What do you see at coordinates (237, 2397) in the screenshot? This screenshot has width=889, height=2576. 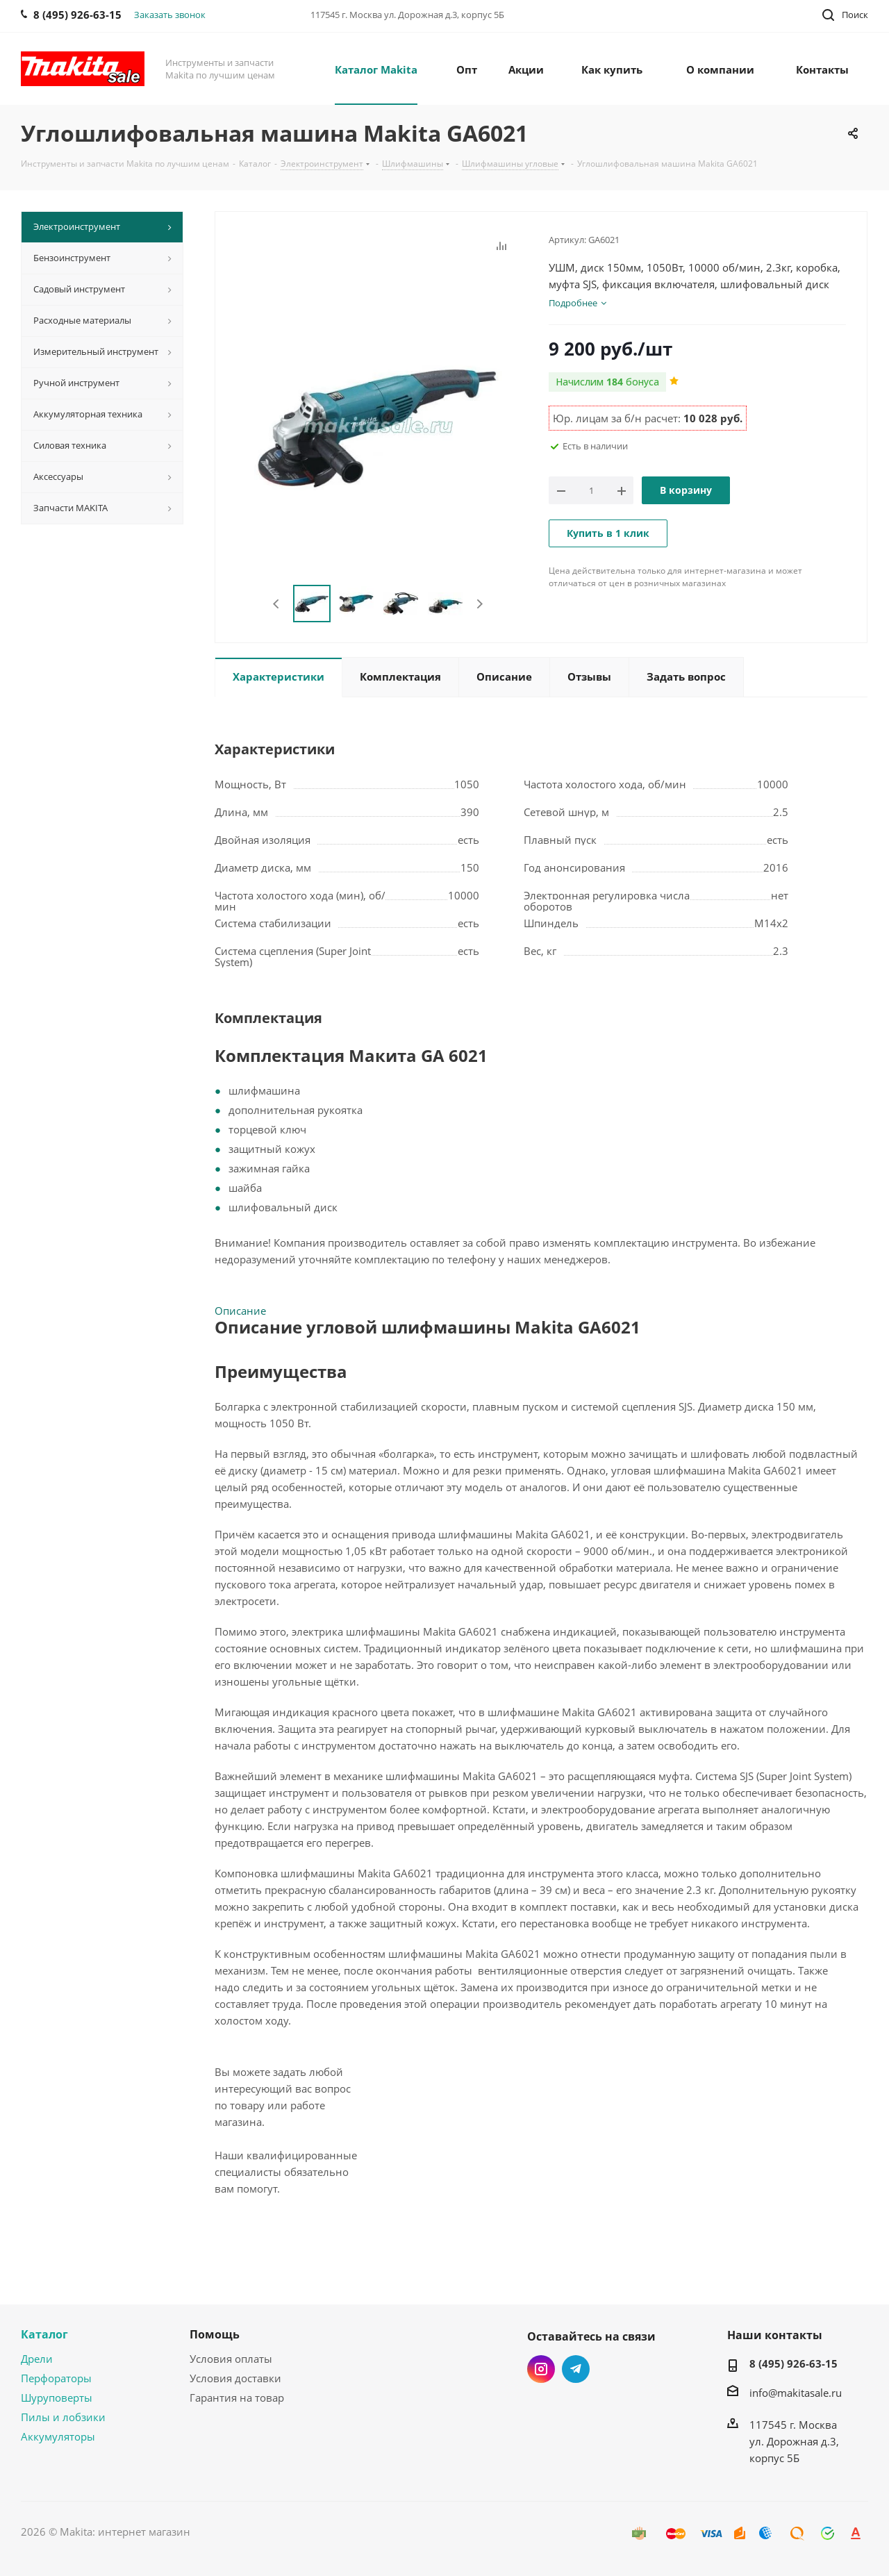 I see `Гарантия на товар` at bounding box center [237, 2397].